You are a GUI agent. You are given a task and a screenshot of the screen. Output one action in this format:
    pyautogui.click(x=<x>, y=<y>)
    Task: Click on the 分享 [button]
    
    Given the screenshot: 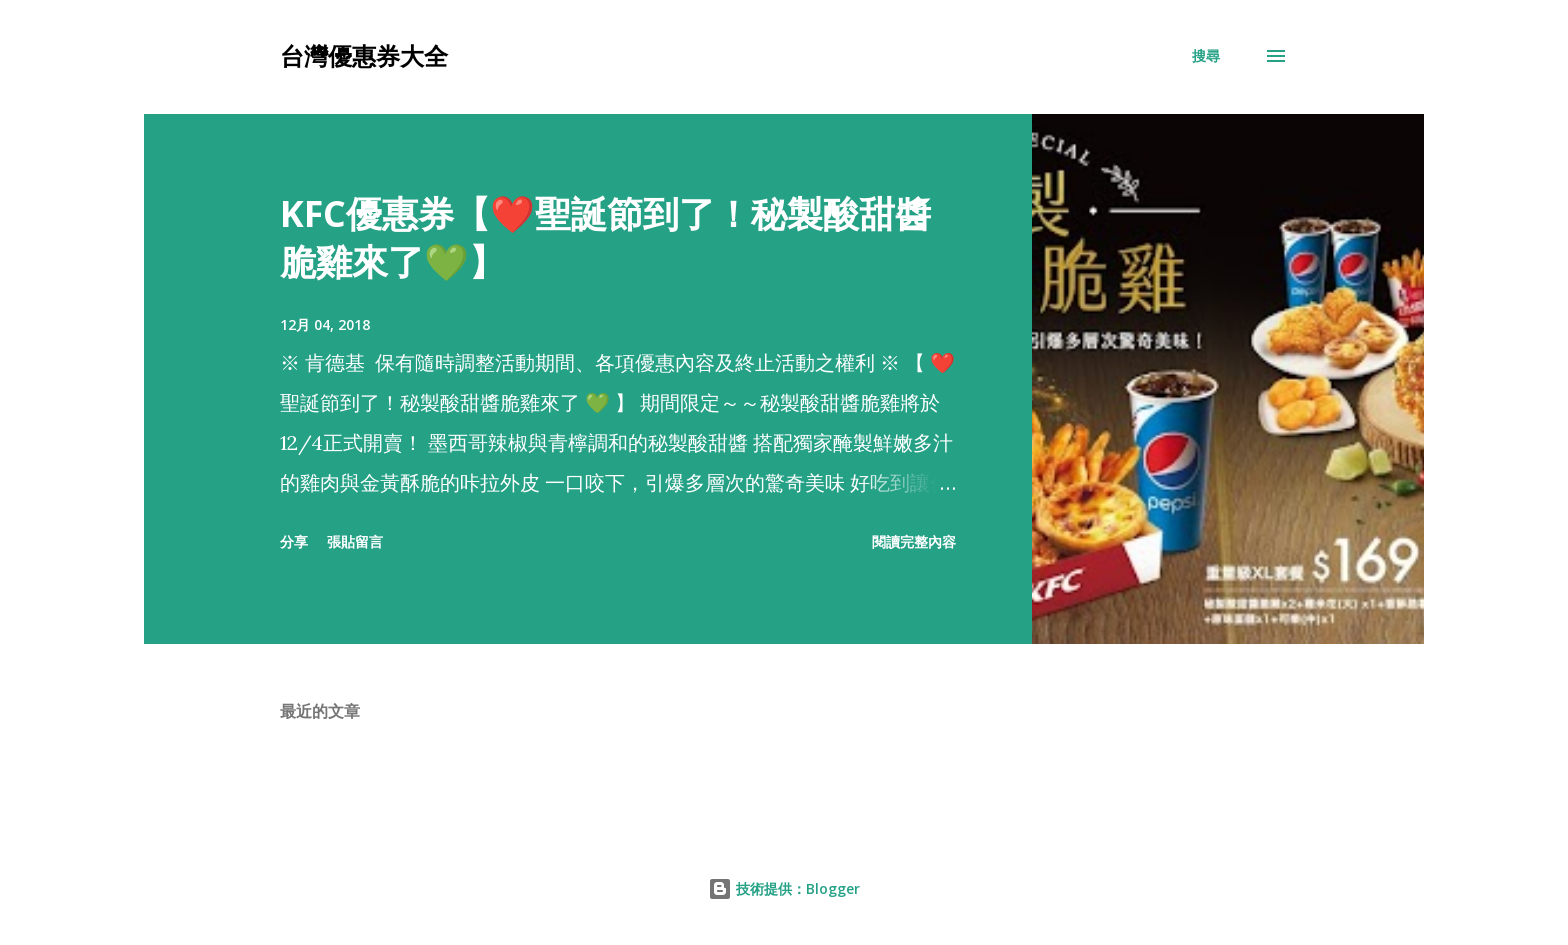 What is the action you would take?
    pyautogui.click(x=294, y=541)
    